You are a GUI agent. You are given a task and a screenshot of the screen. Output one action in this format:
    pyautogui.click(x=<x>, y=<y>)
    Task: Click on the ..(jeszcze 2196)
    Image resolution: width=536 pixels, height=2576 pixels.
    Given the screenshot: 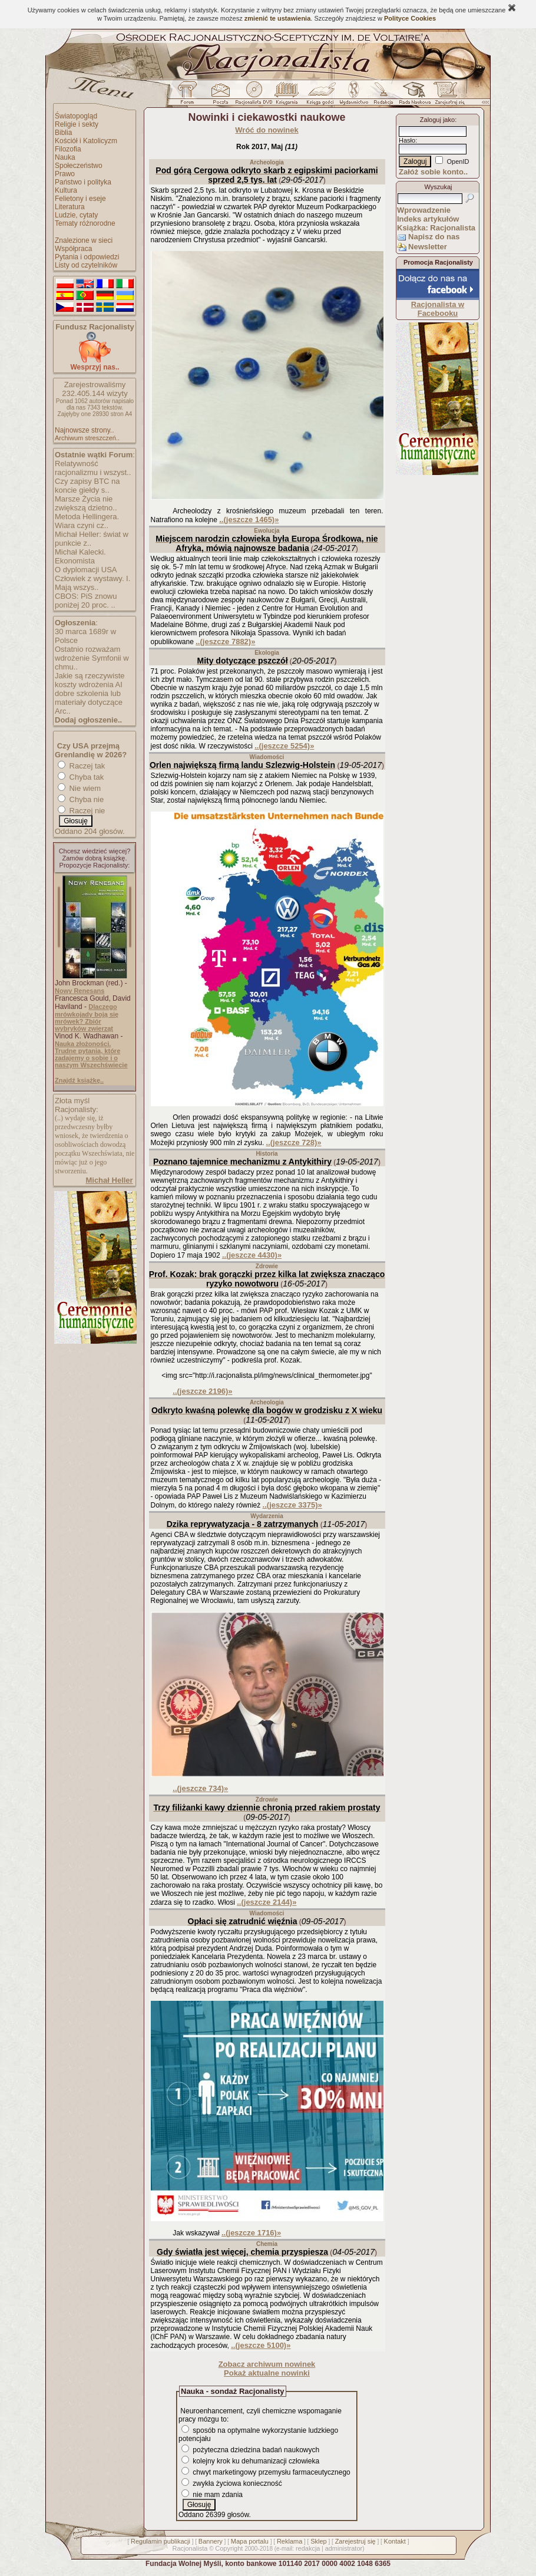 What is the action you would take?
    pyautogui.click(x=202, y=1391)
    